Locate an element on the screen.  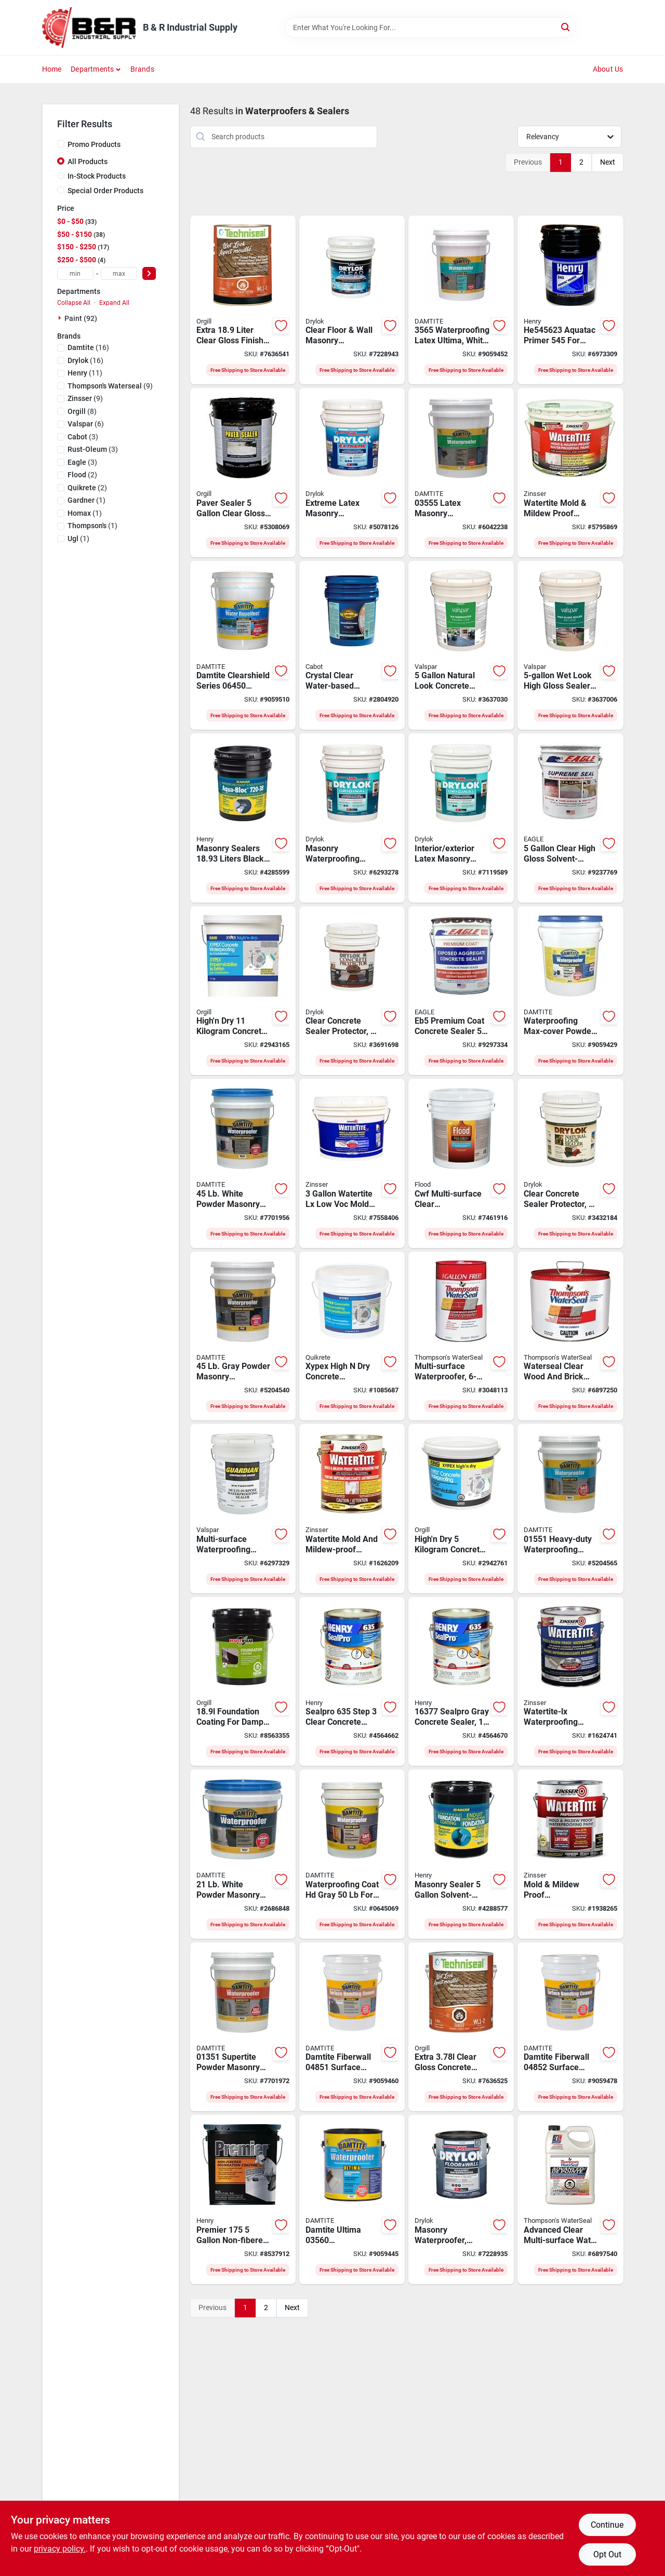
Expand All is located at coordinates (114, 302).